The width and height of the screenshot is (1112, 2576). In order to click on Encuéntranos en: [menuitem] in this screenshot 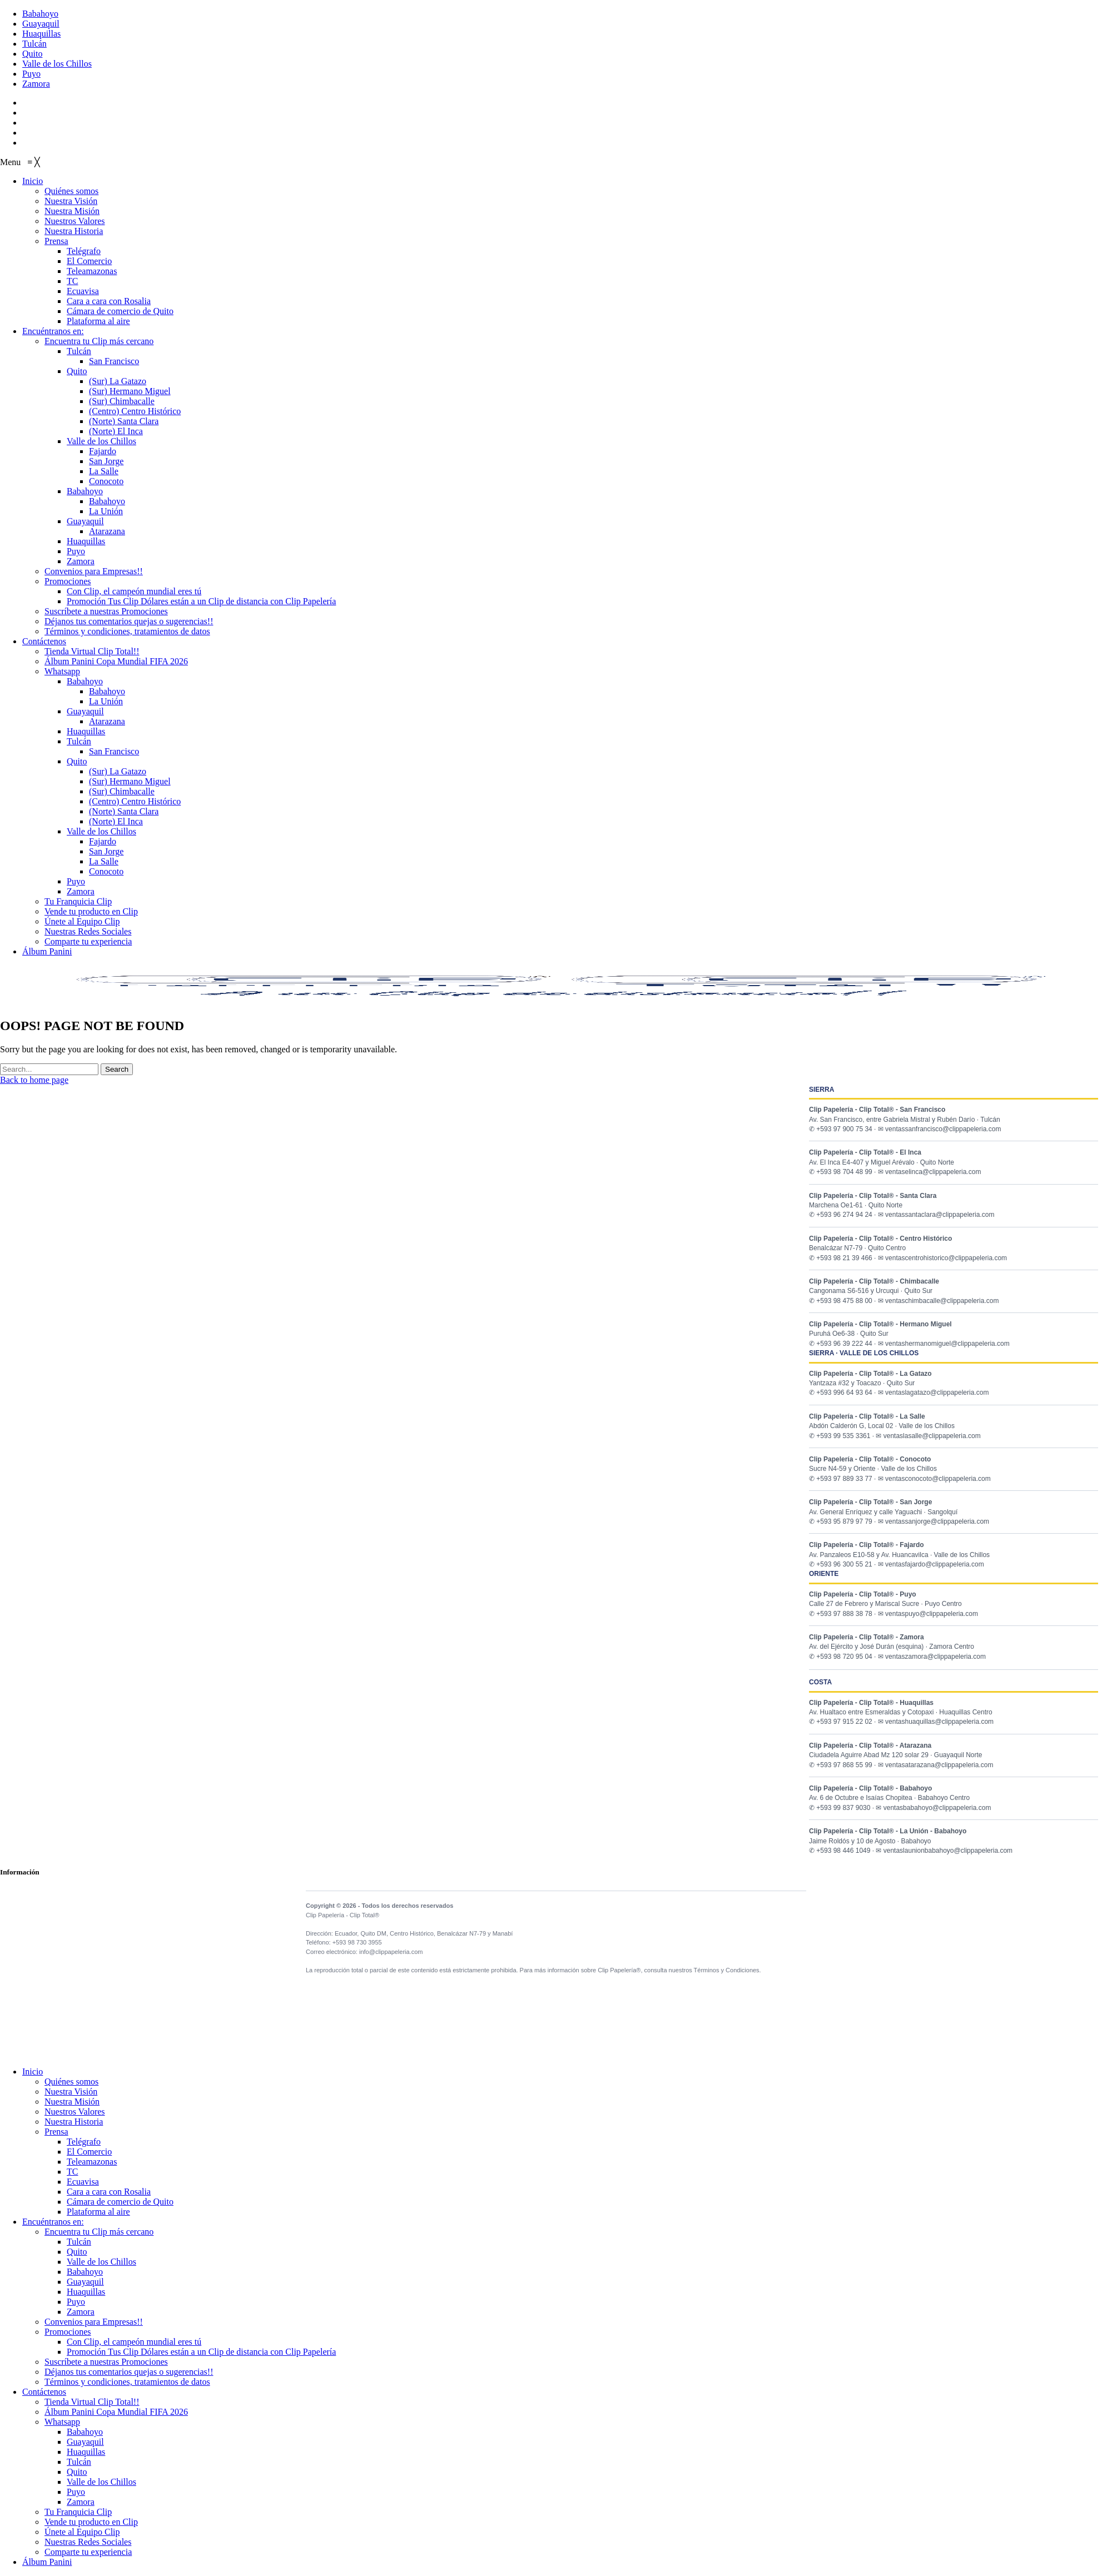, I will do `click(53, 2221)`.